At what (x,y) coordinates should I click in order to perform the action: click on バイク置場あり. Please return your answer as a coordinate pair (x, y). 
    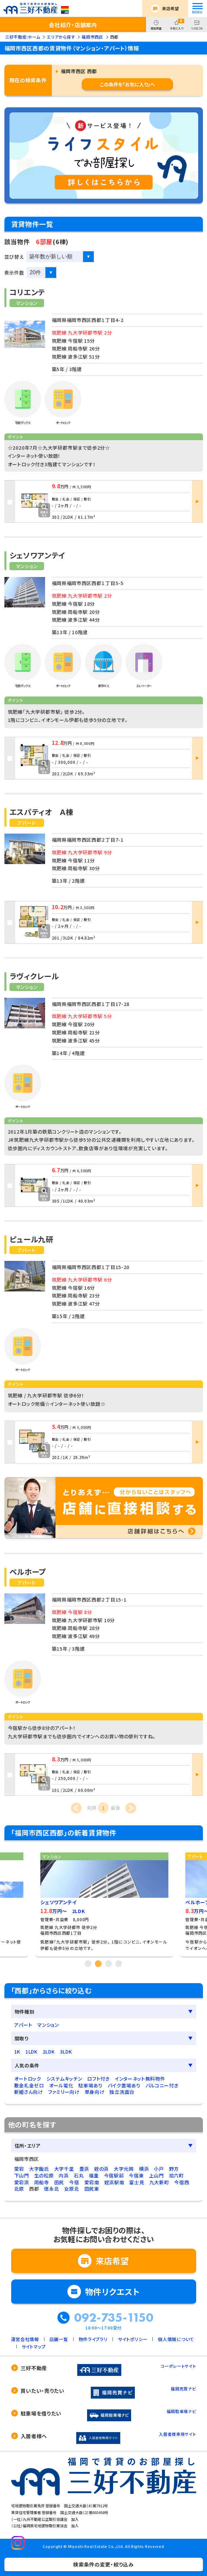
    Looking at the image, I should click on (124, 2085).